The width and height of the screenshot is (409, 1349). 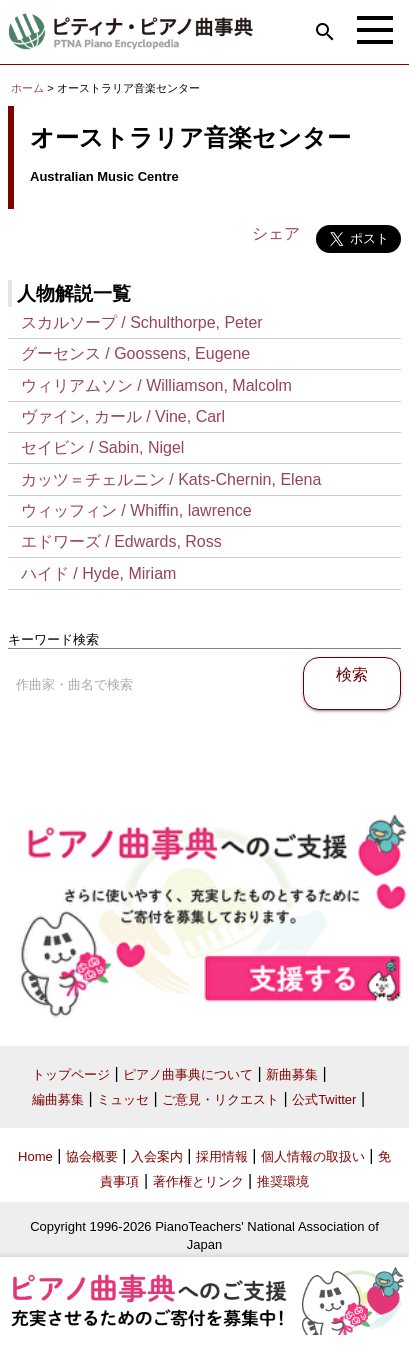 I want to click on 入会案内, so click(x=157, y=1156).